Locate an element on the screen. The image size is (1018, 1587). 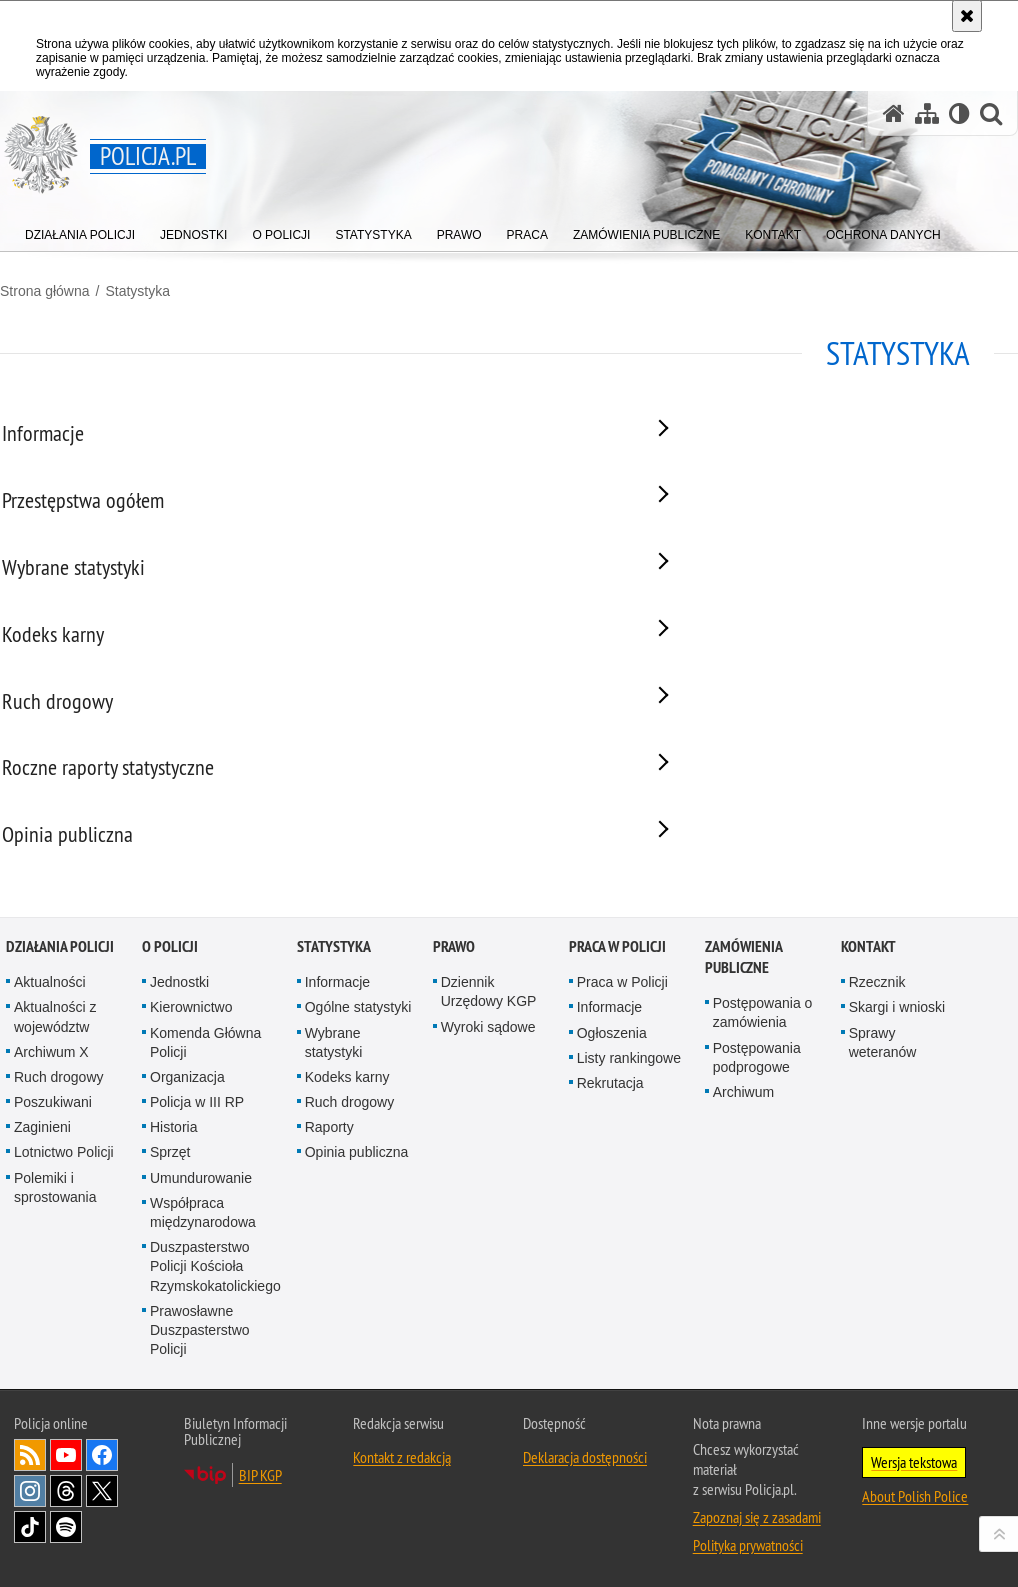
Odwiedź nas na [Odwiedź nas na Facebook. Uwaga. Ten link otwiera nowe okno.] is located at coordinates (102, 1553).